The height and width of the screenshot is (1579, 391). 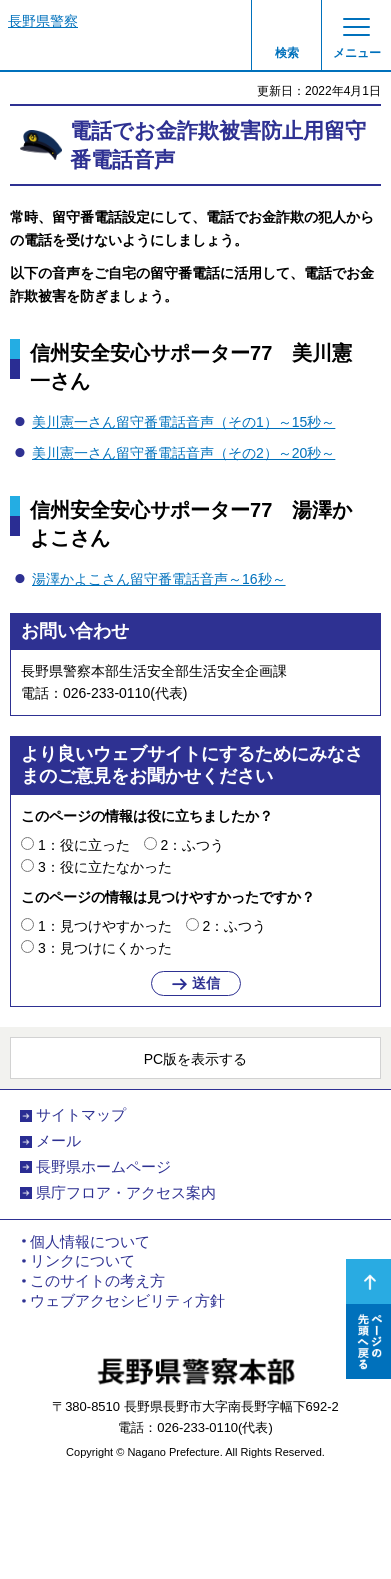 What do you see at coordinates (105, 926) in the screenshot?
I see `1：見つけやすかった` at bounding box center [105, 926].